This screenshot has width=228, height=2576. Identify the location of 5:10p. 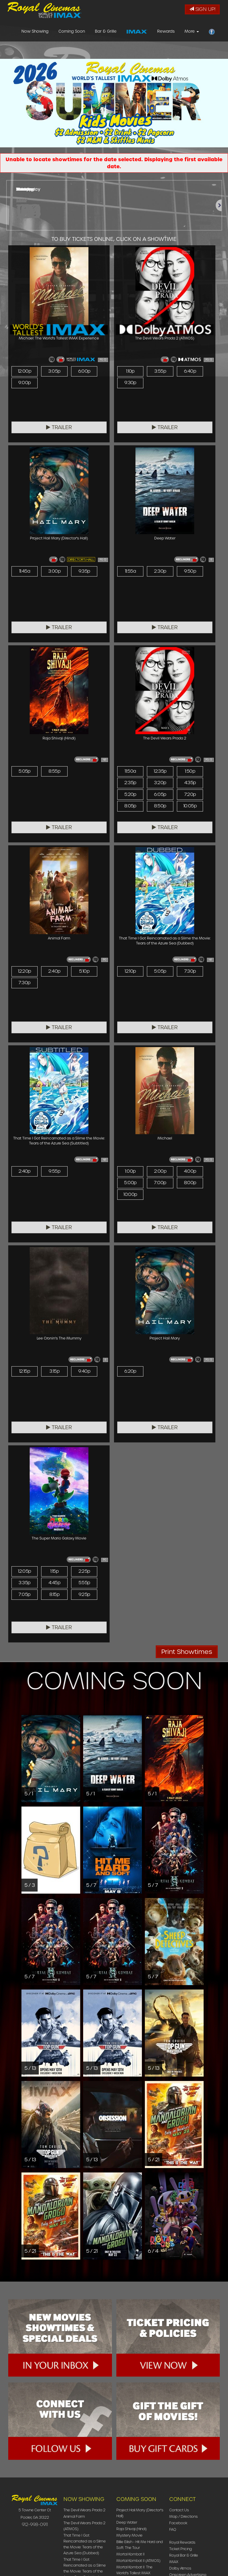
(84, 971).